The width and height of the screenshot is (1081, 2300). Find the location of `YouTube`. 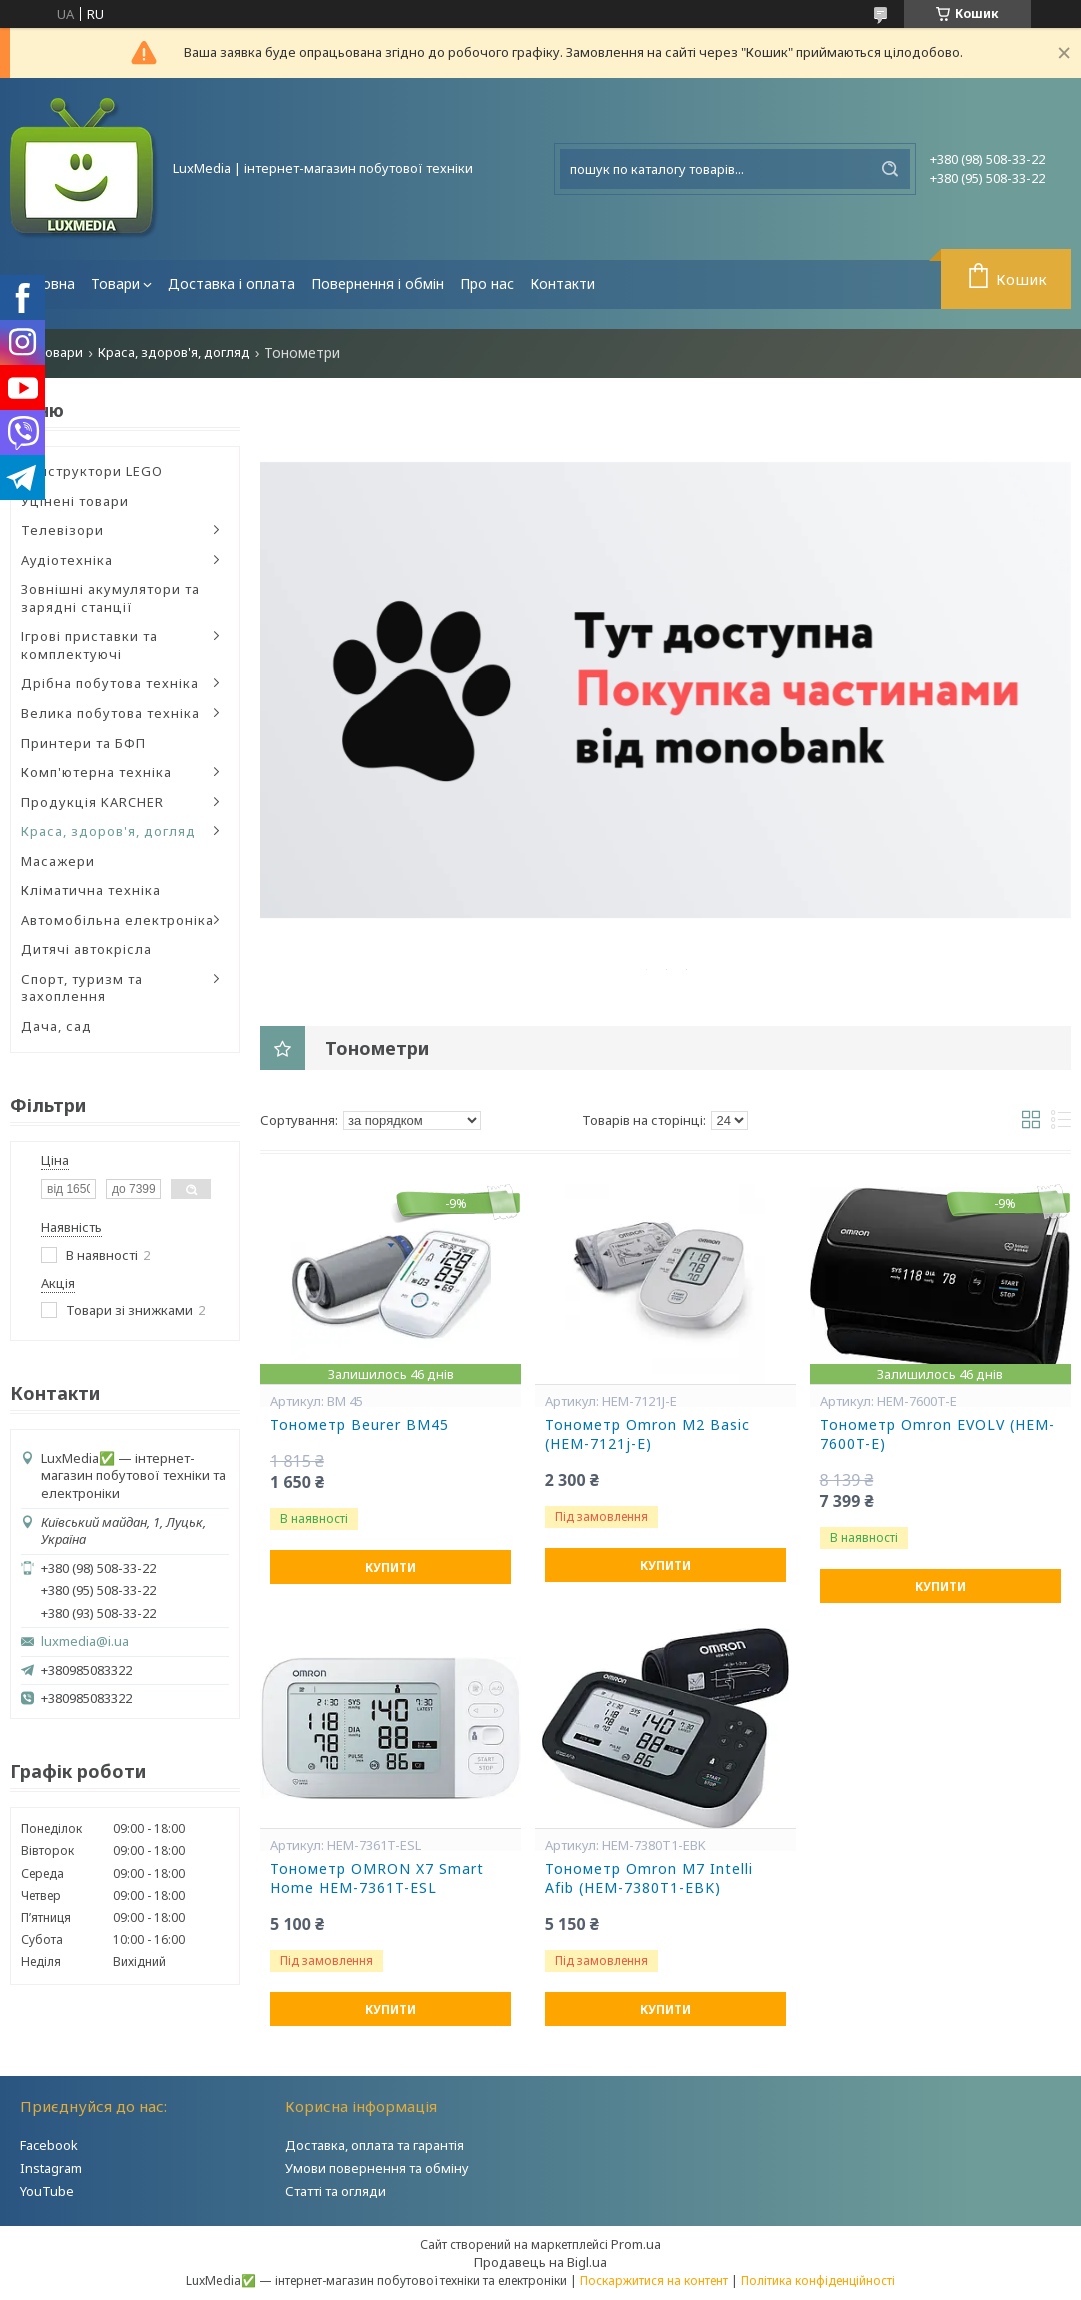

YouTube is located at coordinates (47, 2191).